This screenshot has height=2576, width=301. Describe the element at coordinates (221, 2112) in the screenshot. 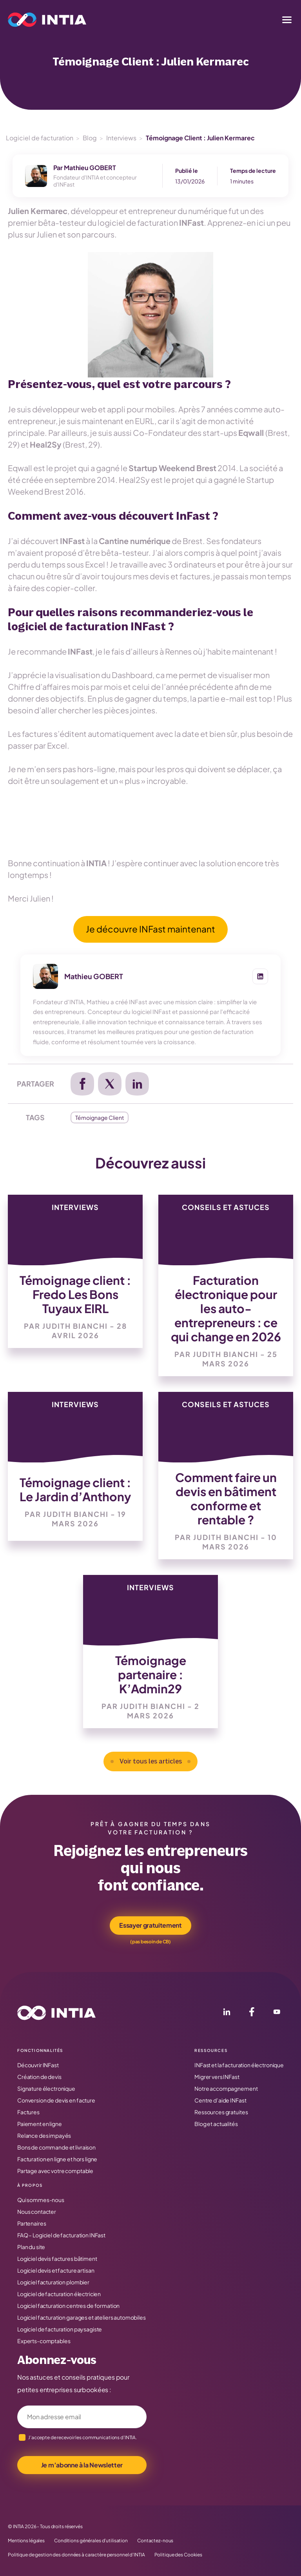

I see `Ressources gratuites` at that location.